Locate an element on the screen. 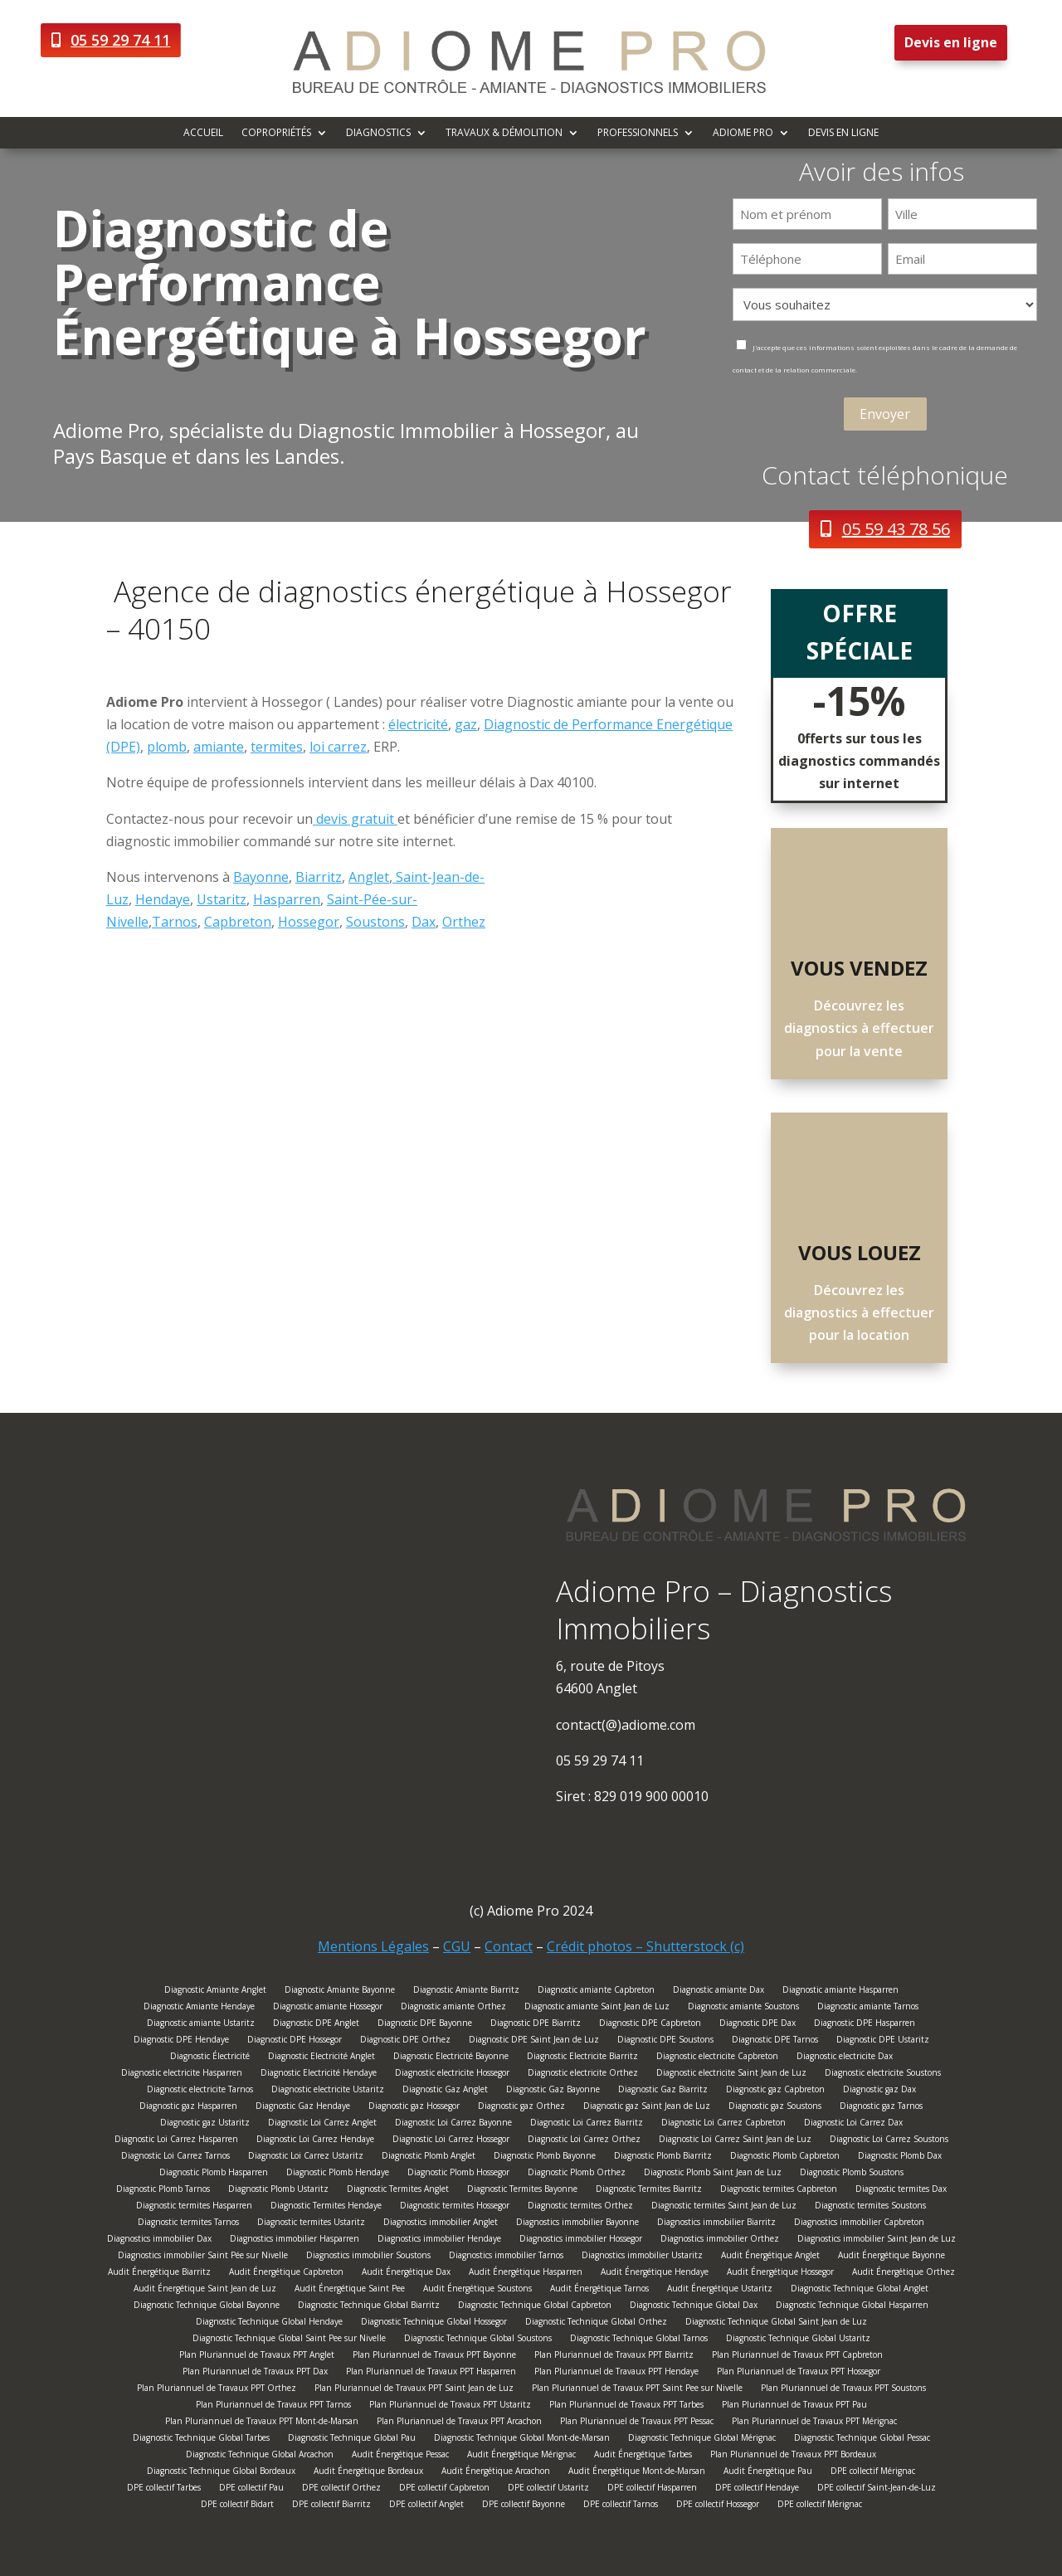 This screenshot has width=1062, height=2576. Diagnostic gaz Soustons is located at coordinates (774, 2107).